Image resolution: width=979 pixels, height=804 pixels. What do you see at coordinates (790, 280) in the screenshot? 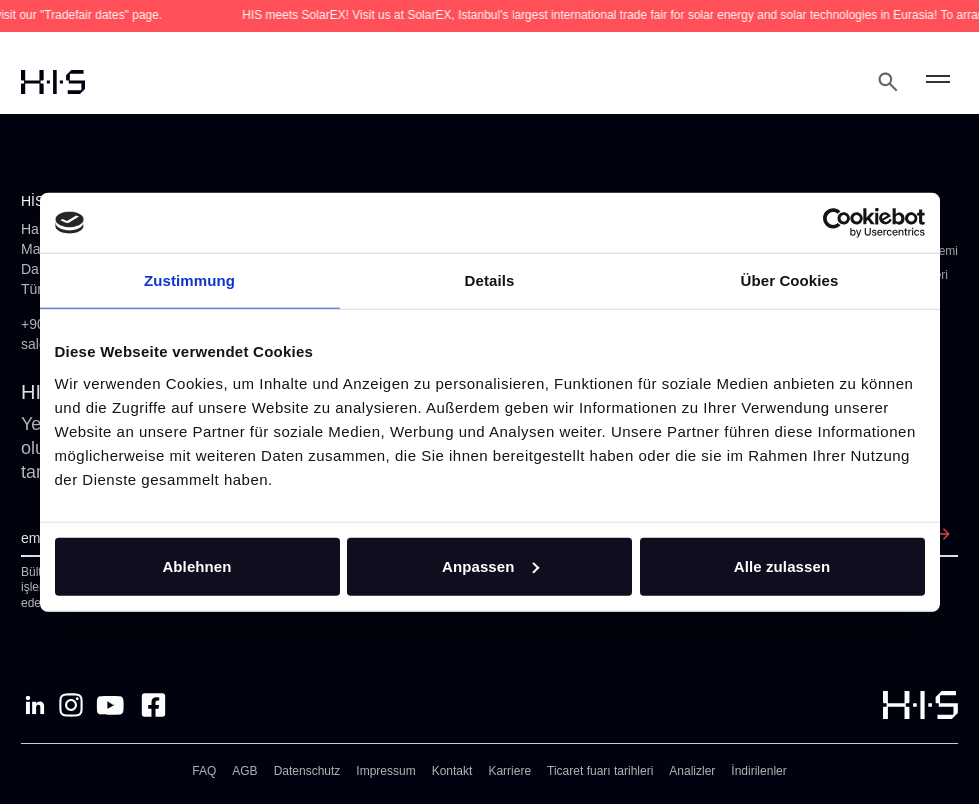
I see `Über Cookies [tab]` at bounding box center [790, 280].